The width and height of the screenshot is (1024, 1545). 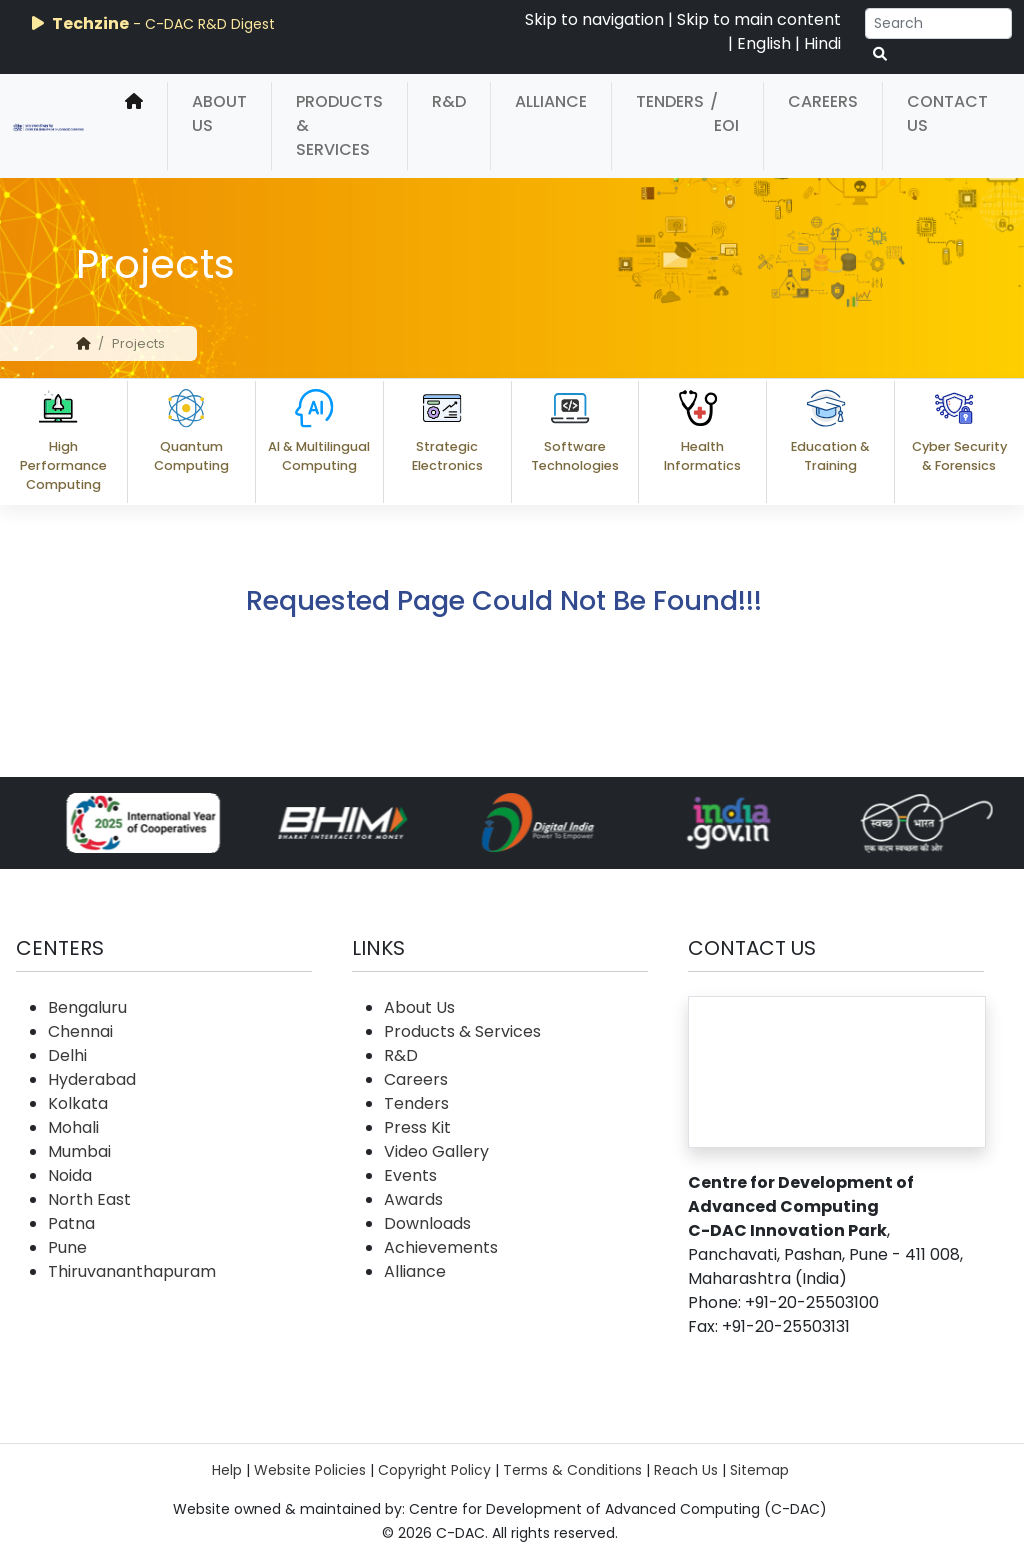 I want to click on English, so click(x=764, y=43).